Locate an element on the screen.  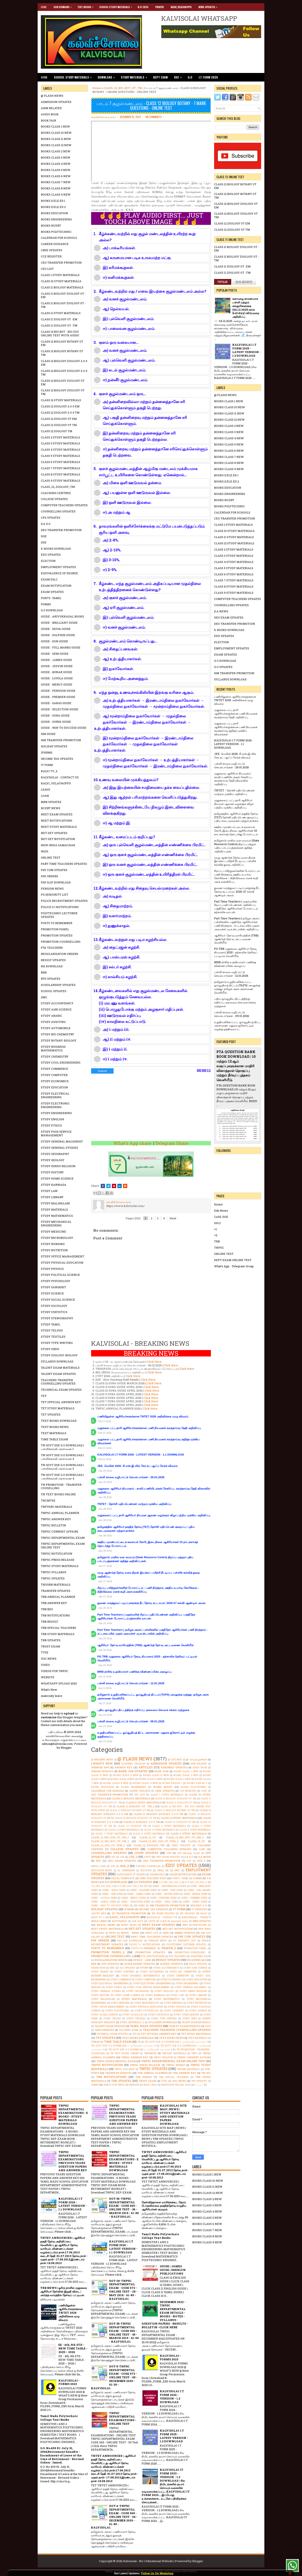
BOOKS CLASS 10 NEW is located at coordinates (56, 133).